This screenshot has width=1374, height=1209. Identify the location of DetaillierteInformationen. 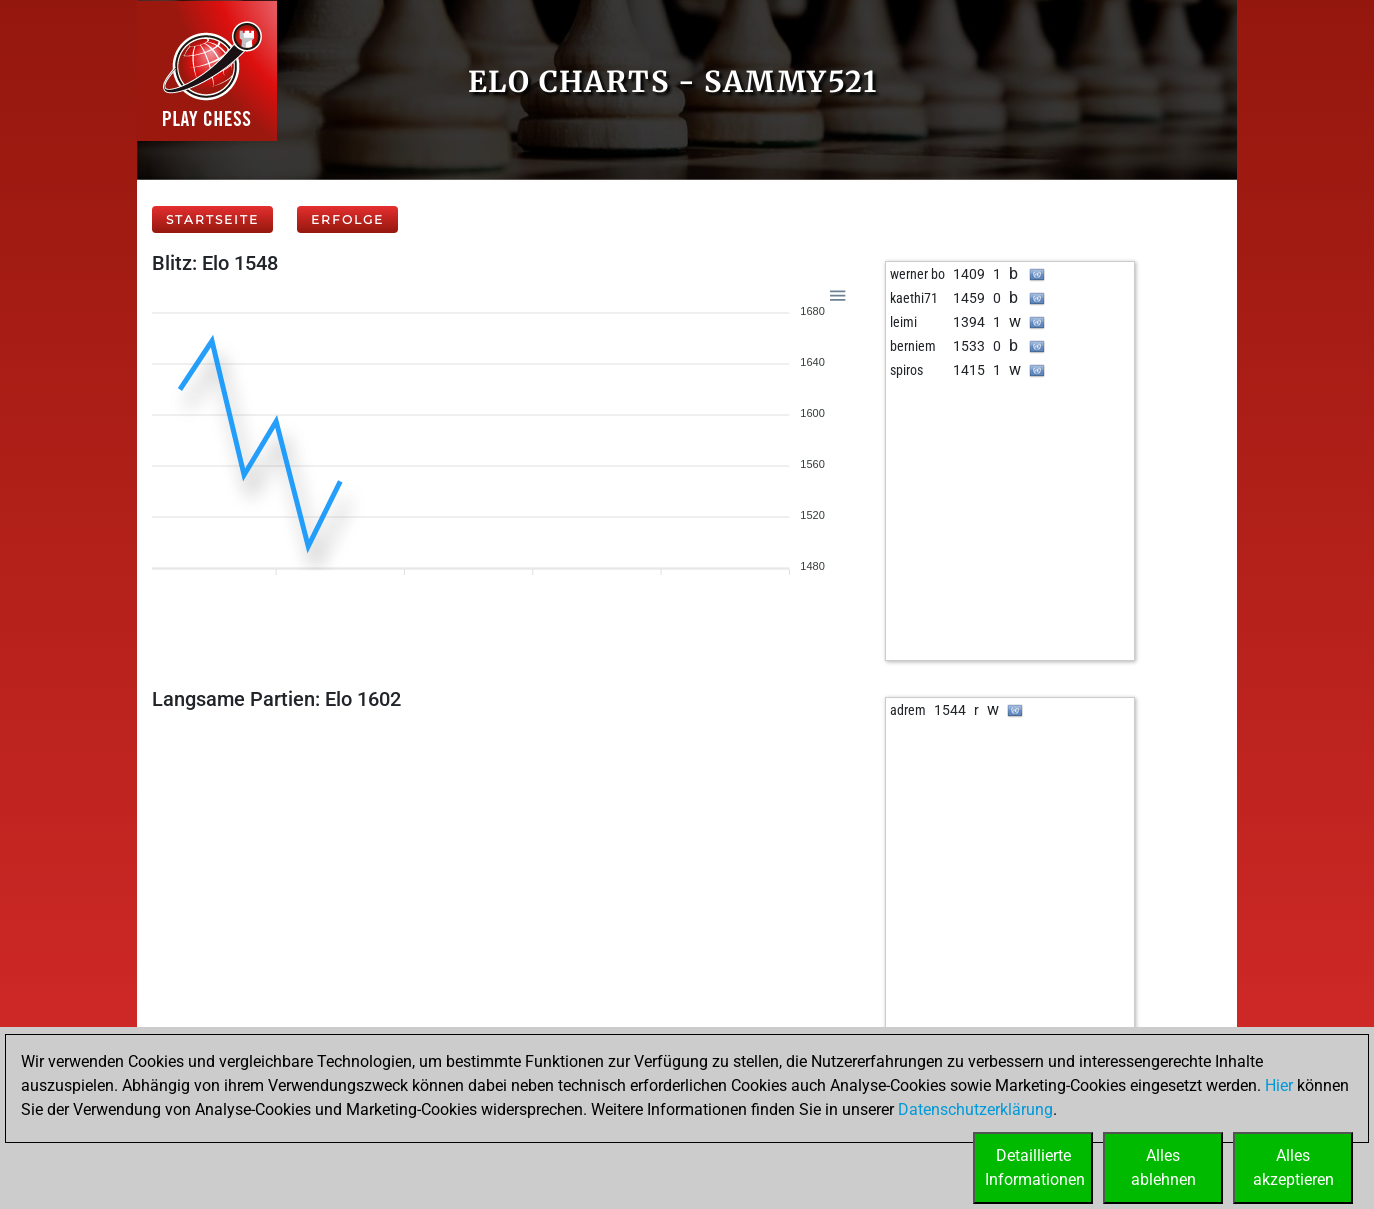
(1035, 1167).